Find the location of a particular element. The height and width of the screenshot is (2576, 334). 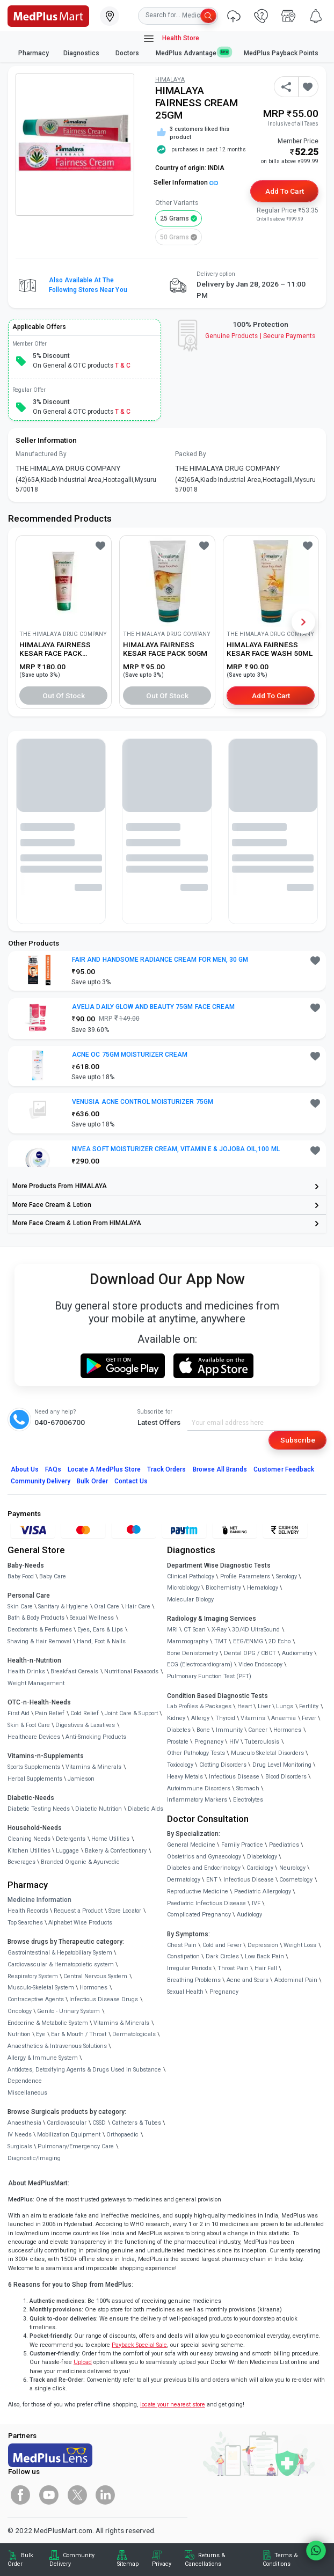

Abdominal Pain is located at coordinates (295, 1980).